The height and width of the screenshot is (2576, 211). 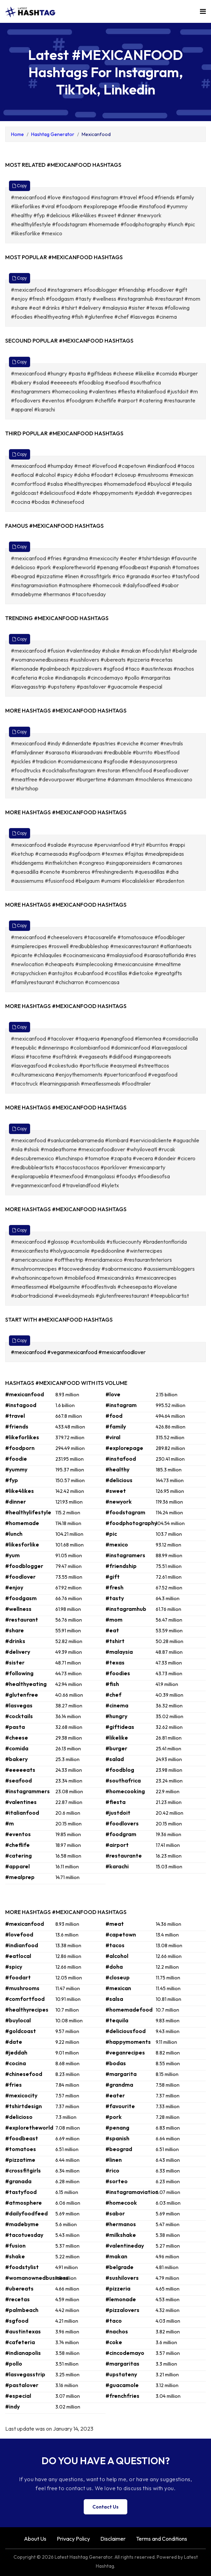 I want to click on #lemonade, so click(x=120, y=2299).